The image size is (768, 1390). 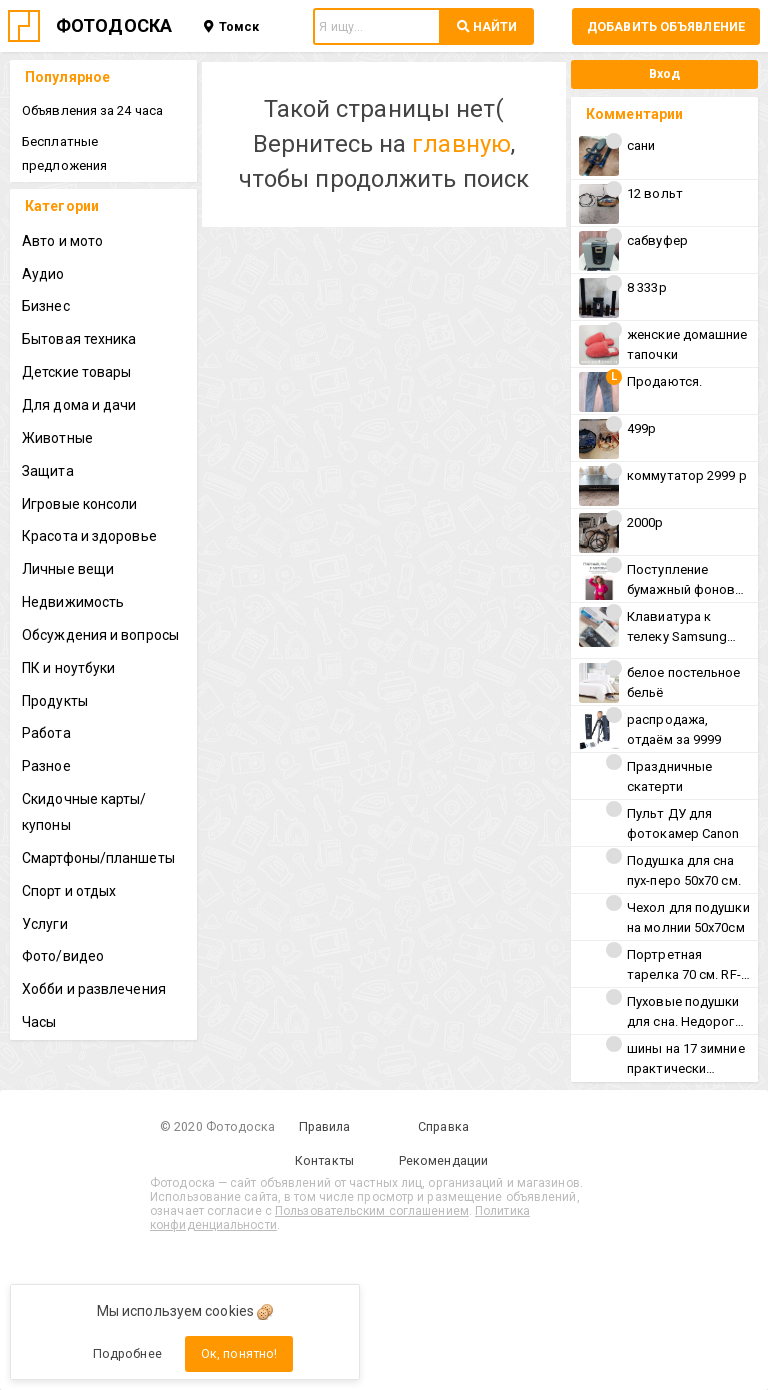 What do you see at coordinates (487, 26) in the screenshot?
I see `НАЙТИ` at bounding box center [487, 26].